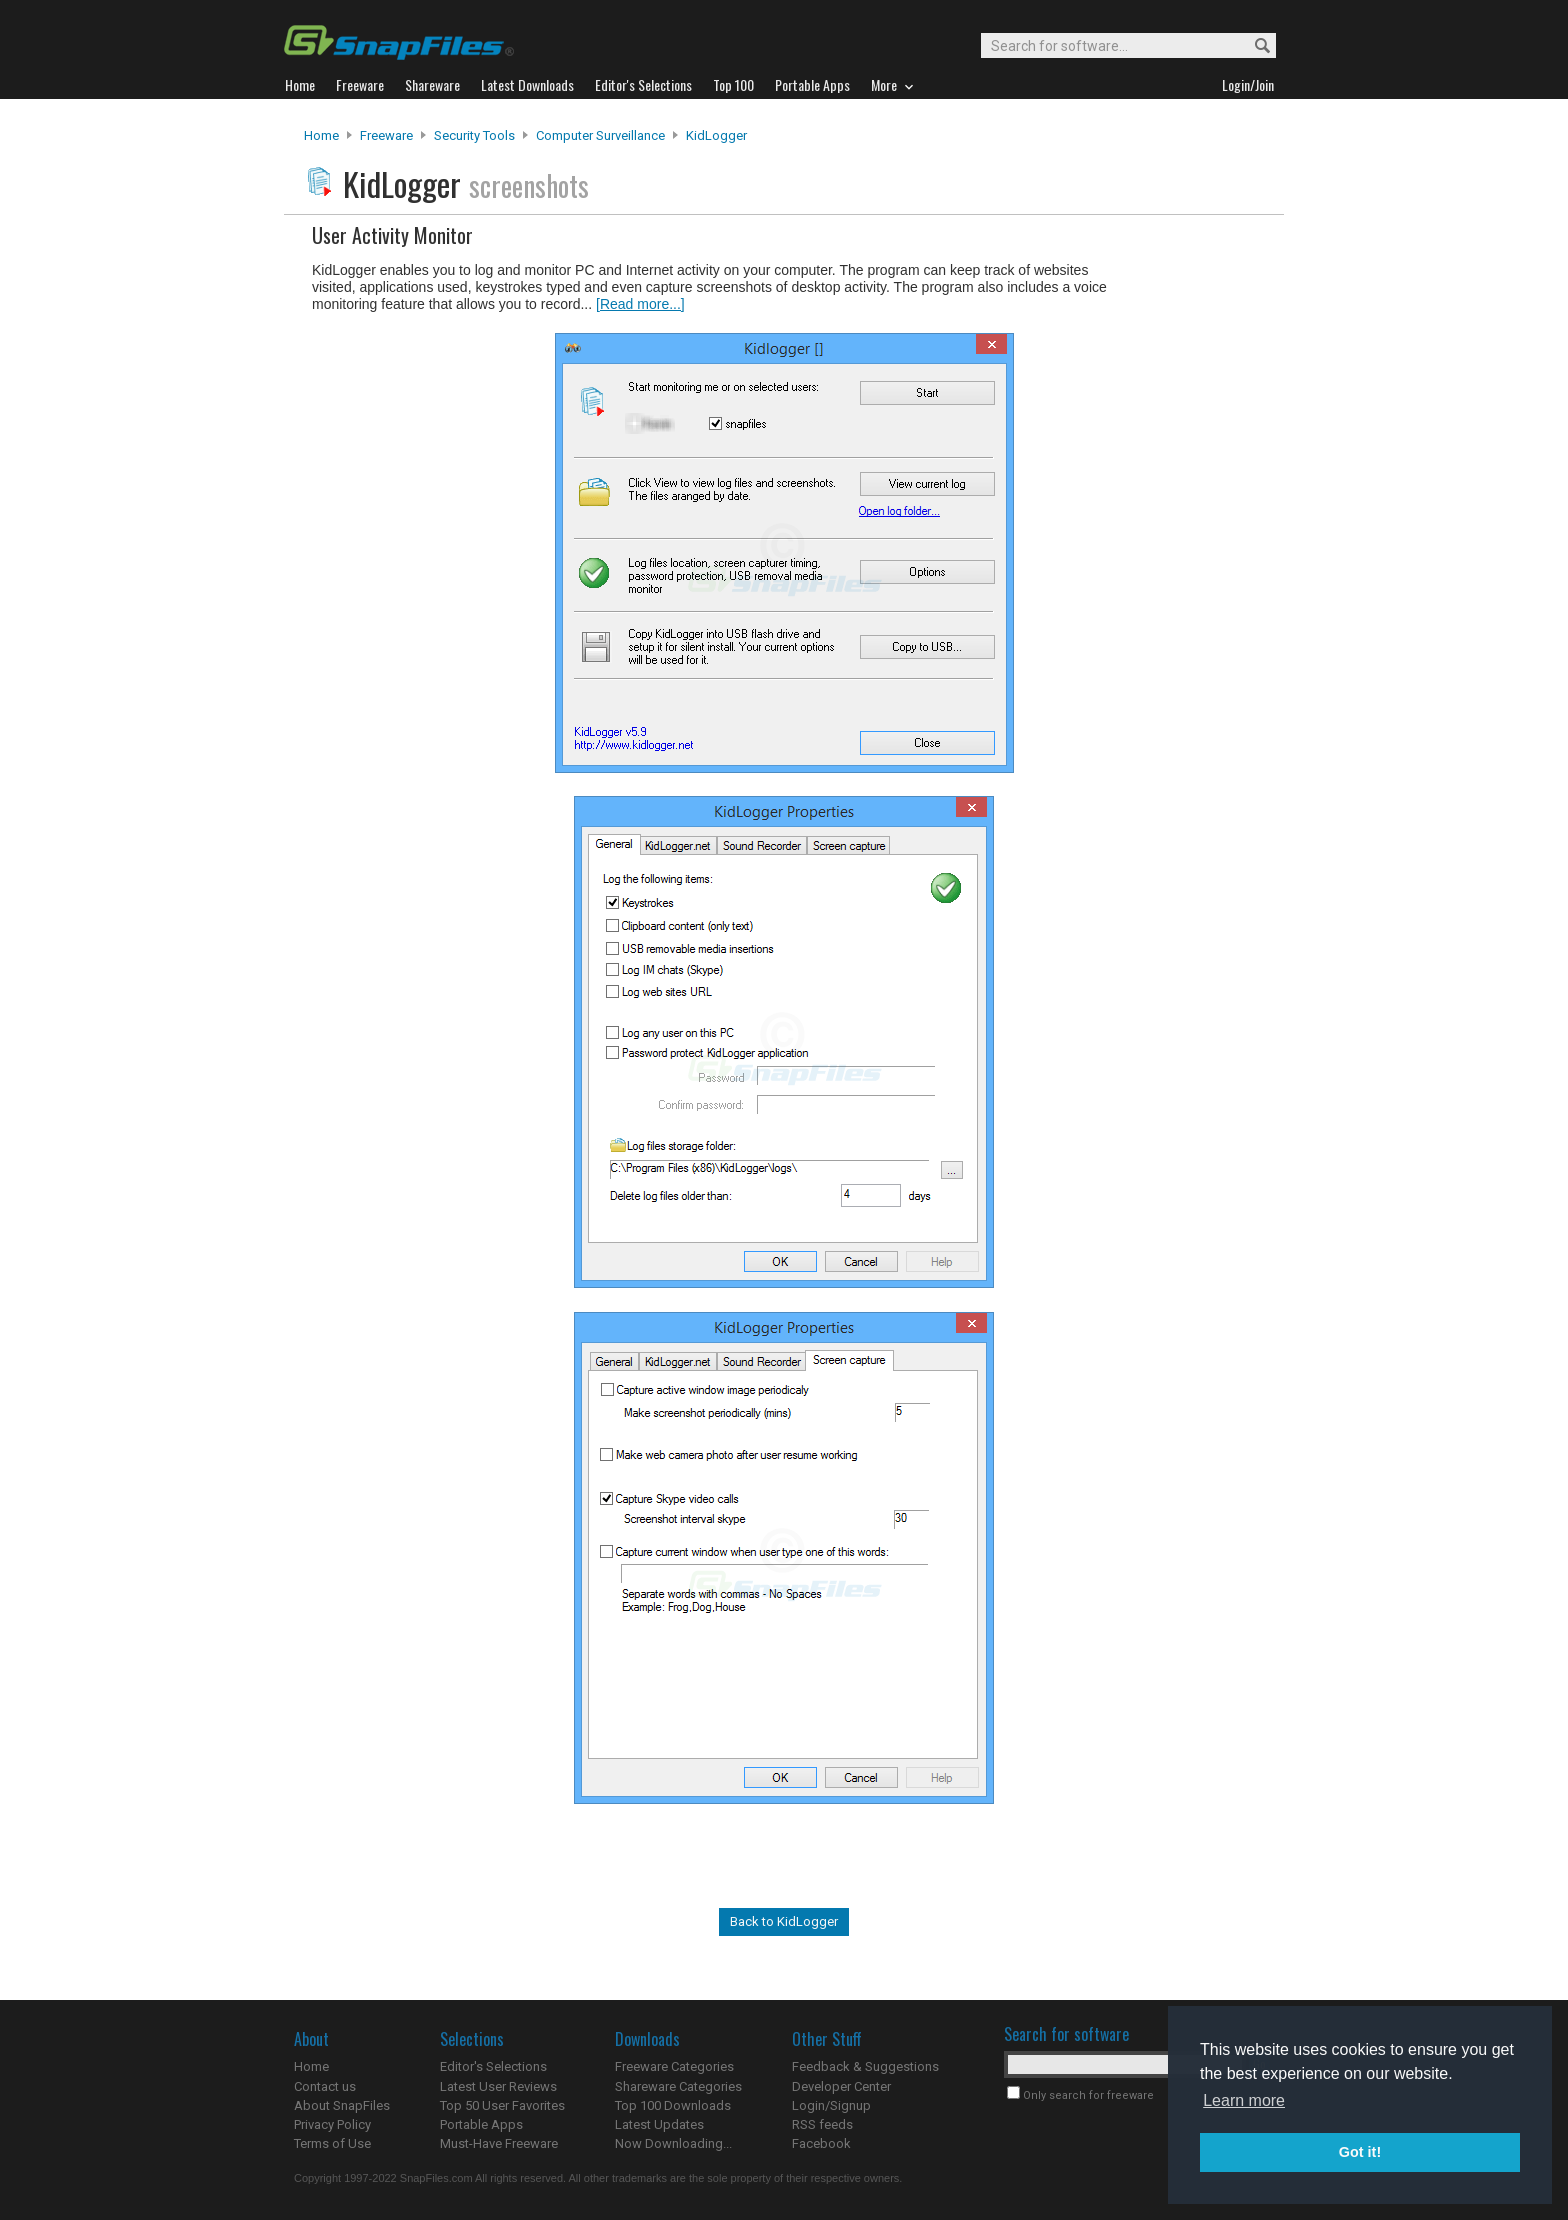 This screenshot has height=2220, width=1568. I want to click on Editor's Selections, so click(493, 2066).